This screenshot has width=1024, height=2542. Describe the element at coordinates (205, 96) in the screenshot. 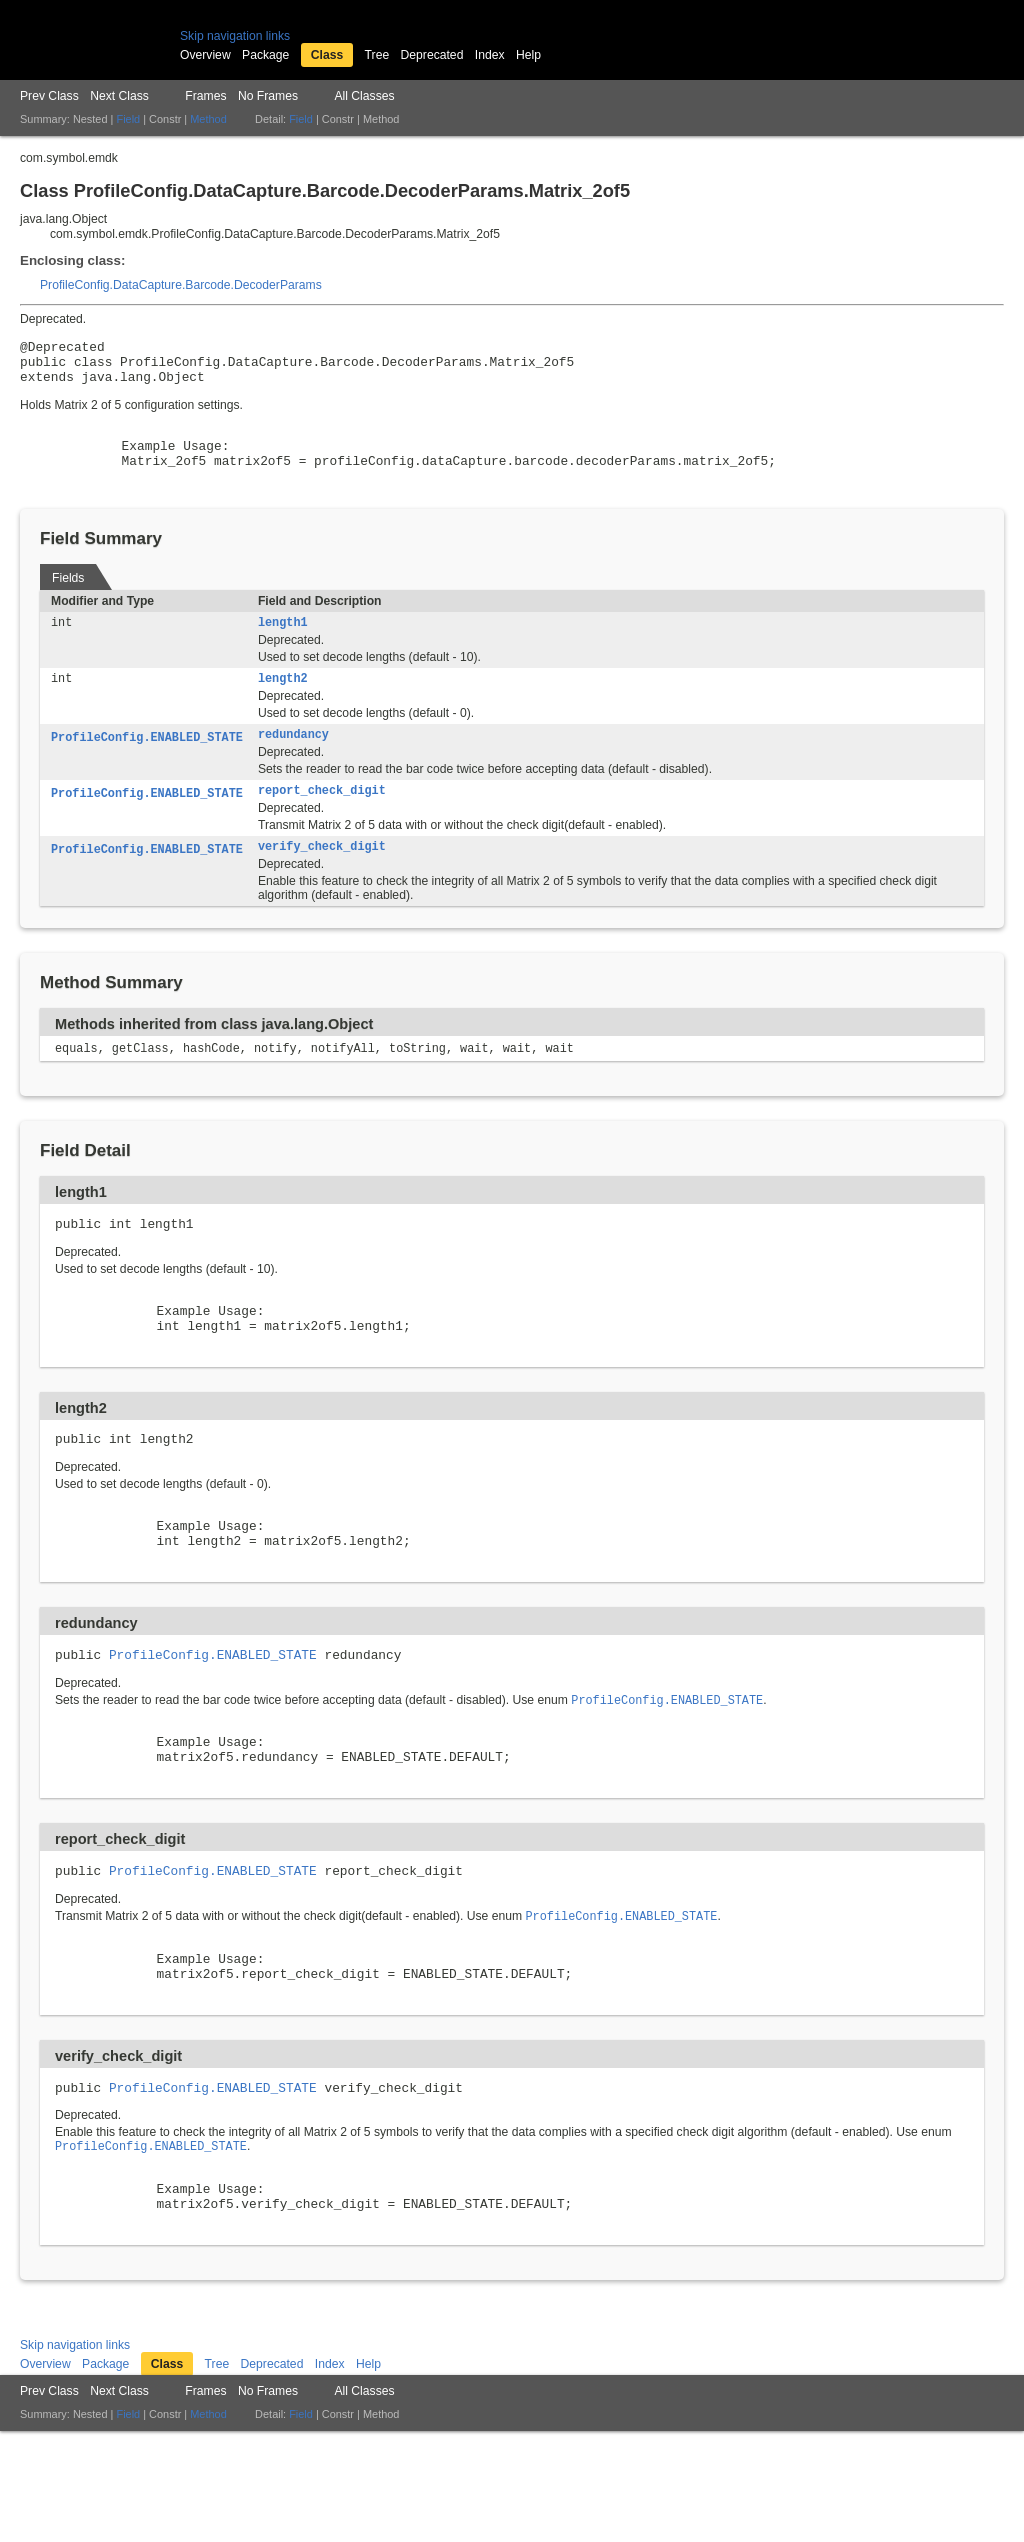

I see `Frames` at that location.